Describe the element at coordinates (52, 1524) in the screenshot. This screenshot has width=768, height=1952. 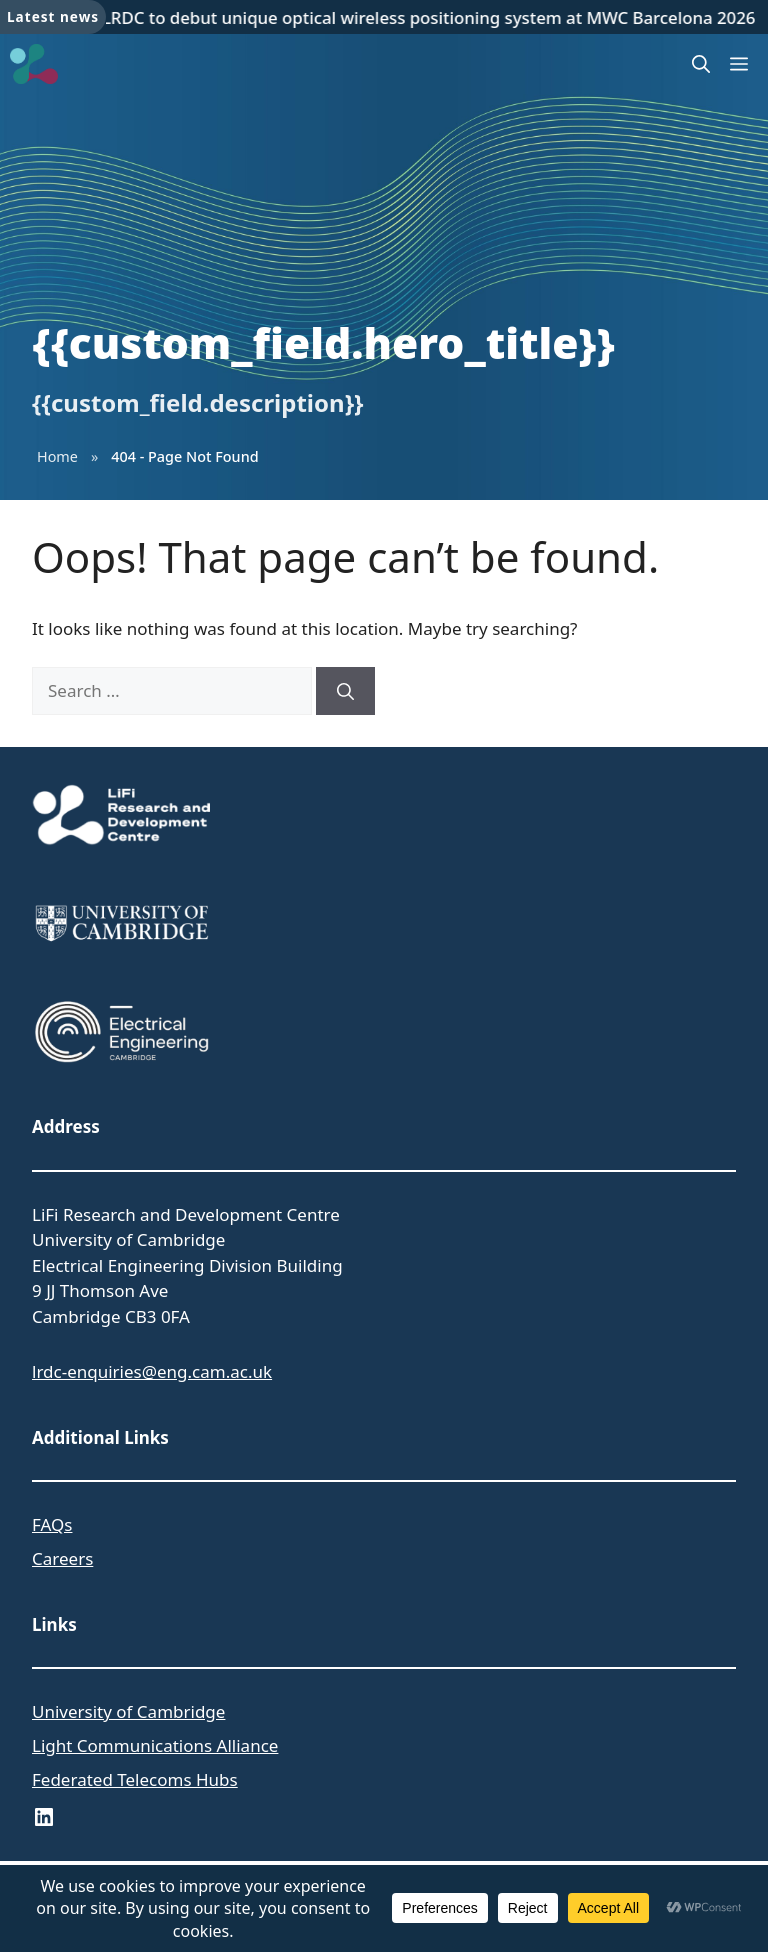
I see `FAQs` at that location.